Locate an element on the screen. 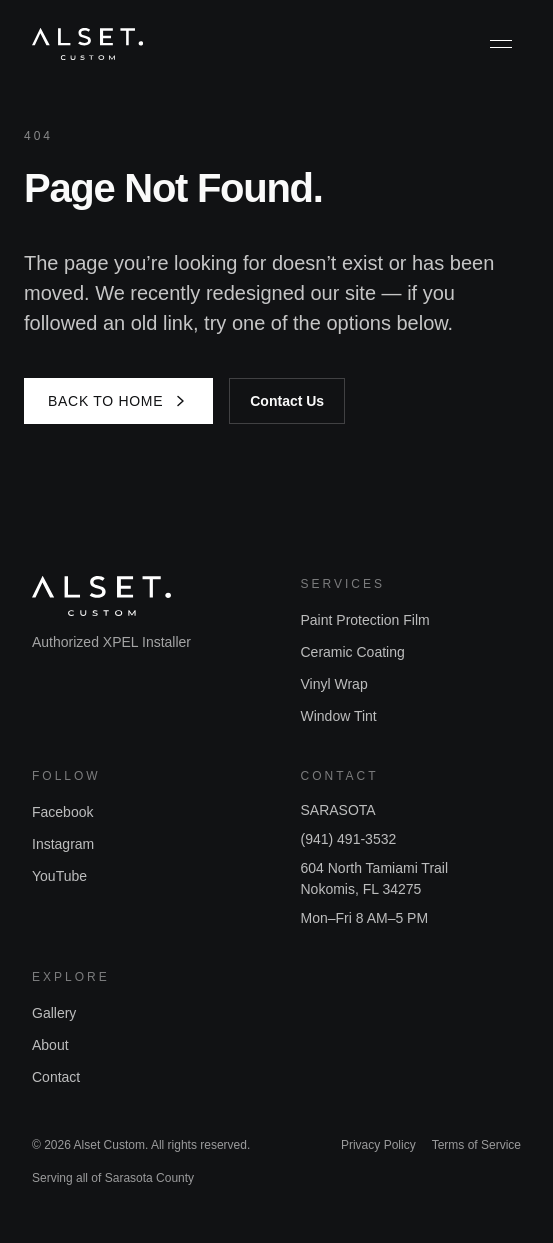  604 North Tamiami TrailNokomis, FL 34275 is located at coordinates (375, 878).